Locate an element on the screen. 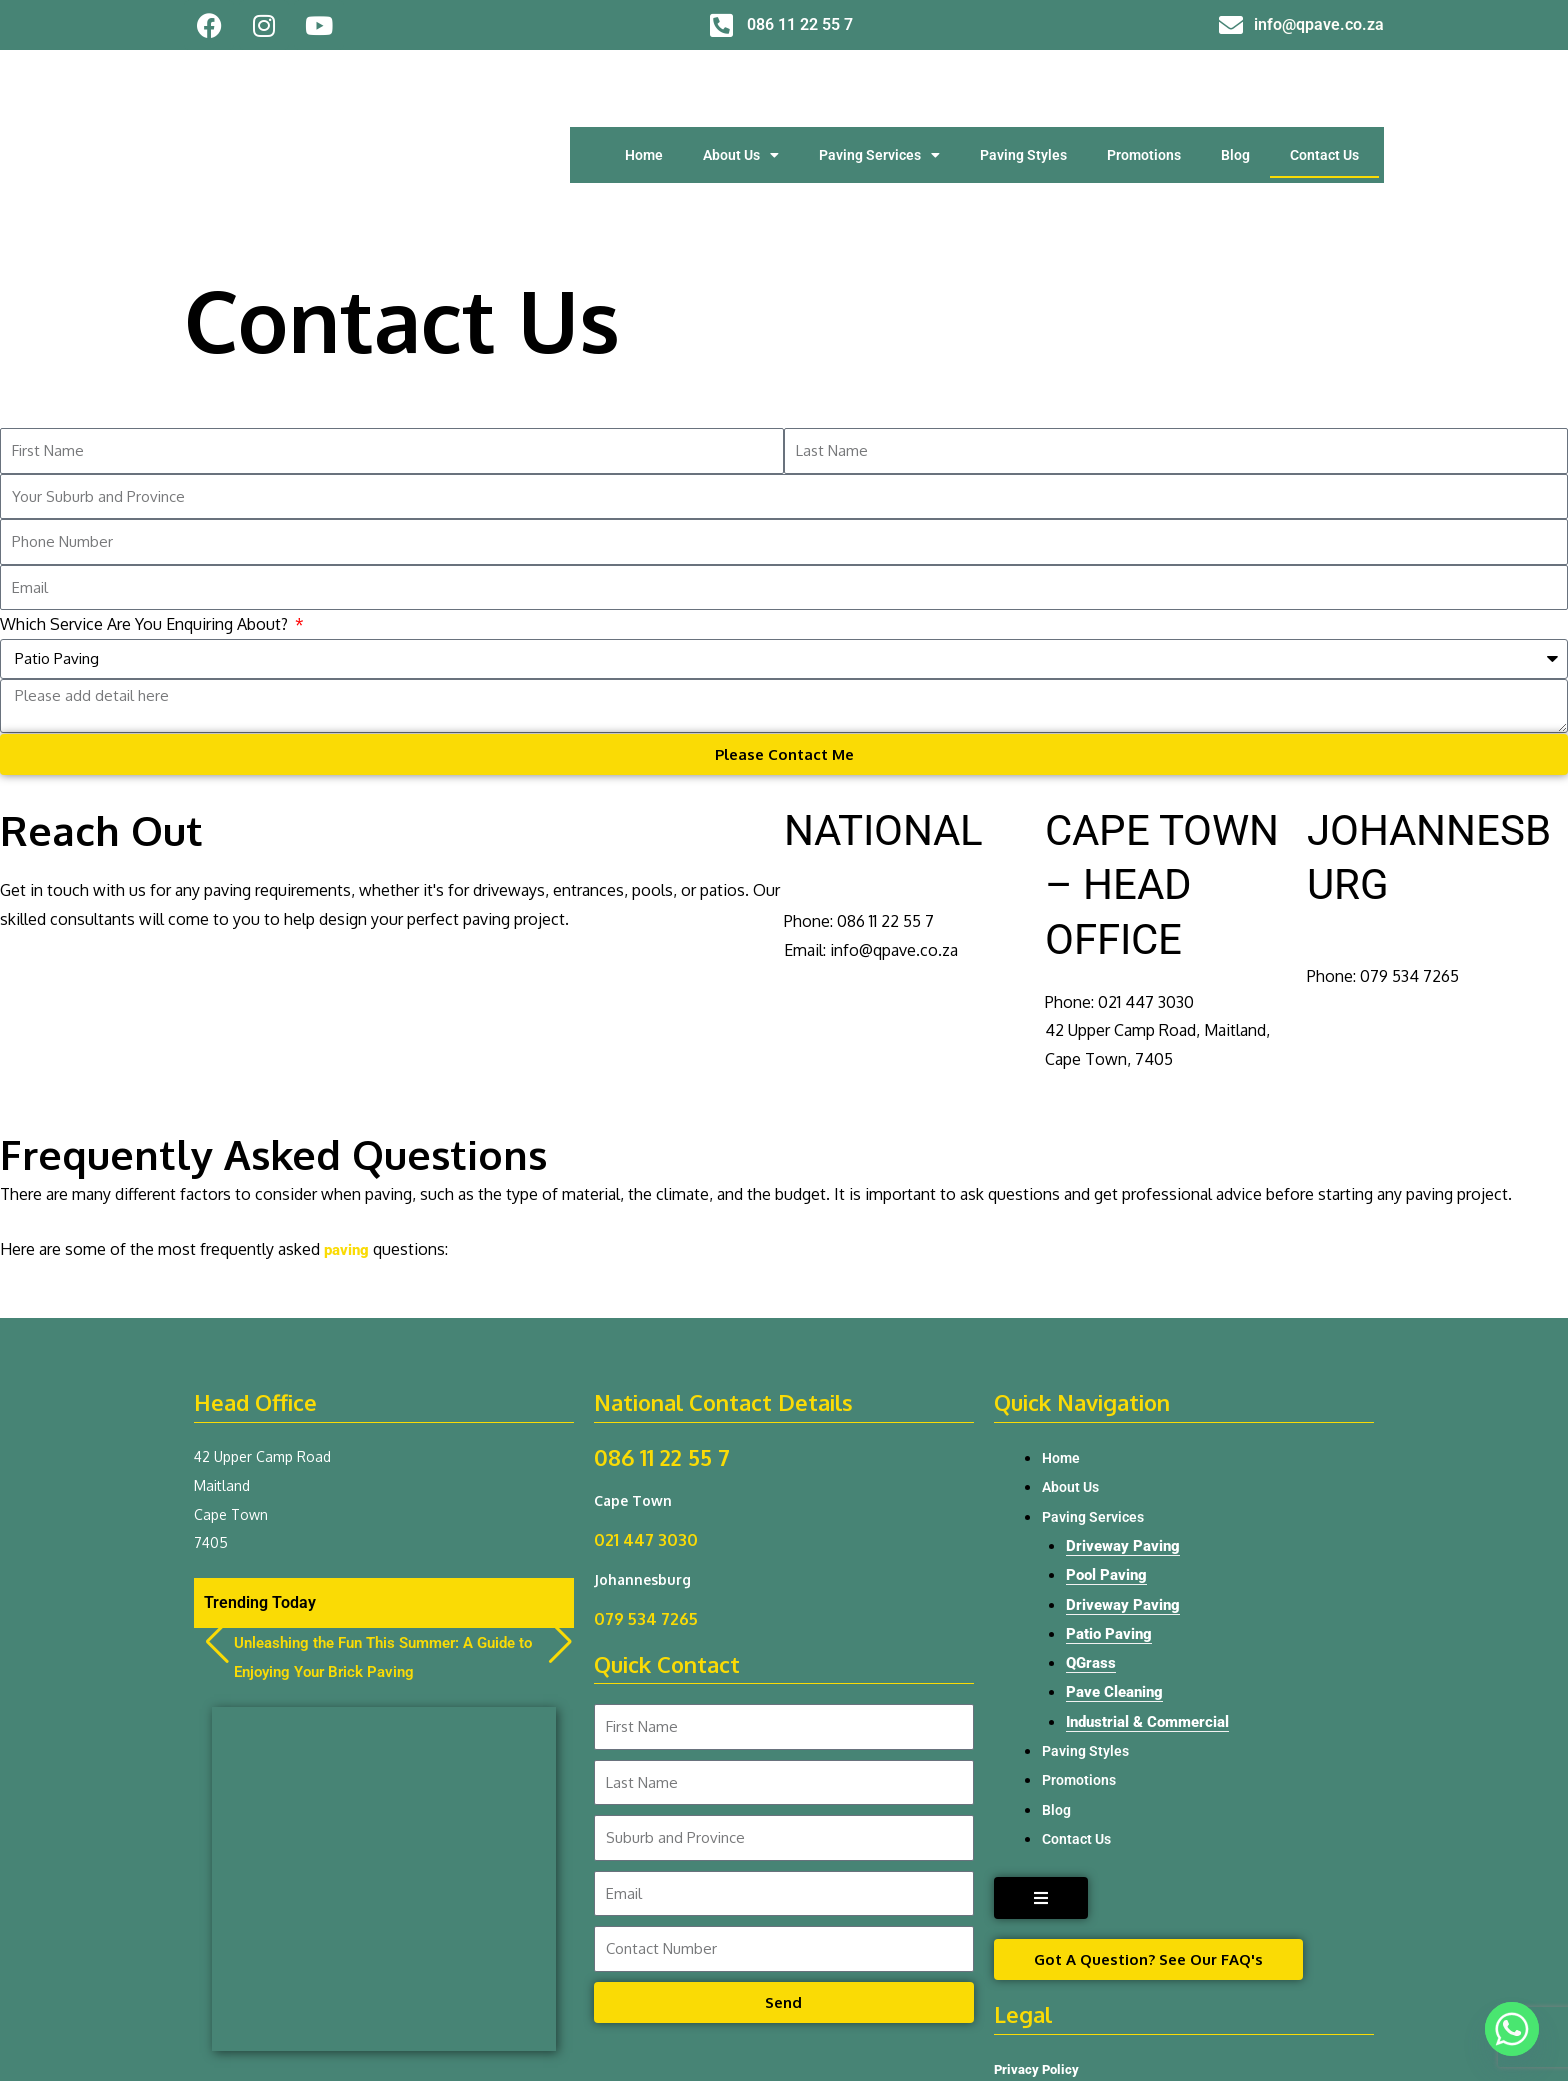  Terms & Conditions is located at coordinates (1056, 2002).